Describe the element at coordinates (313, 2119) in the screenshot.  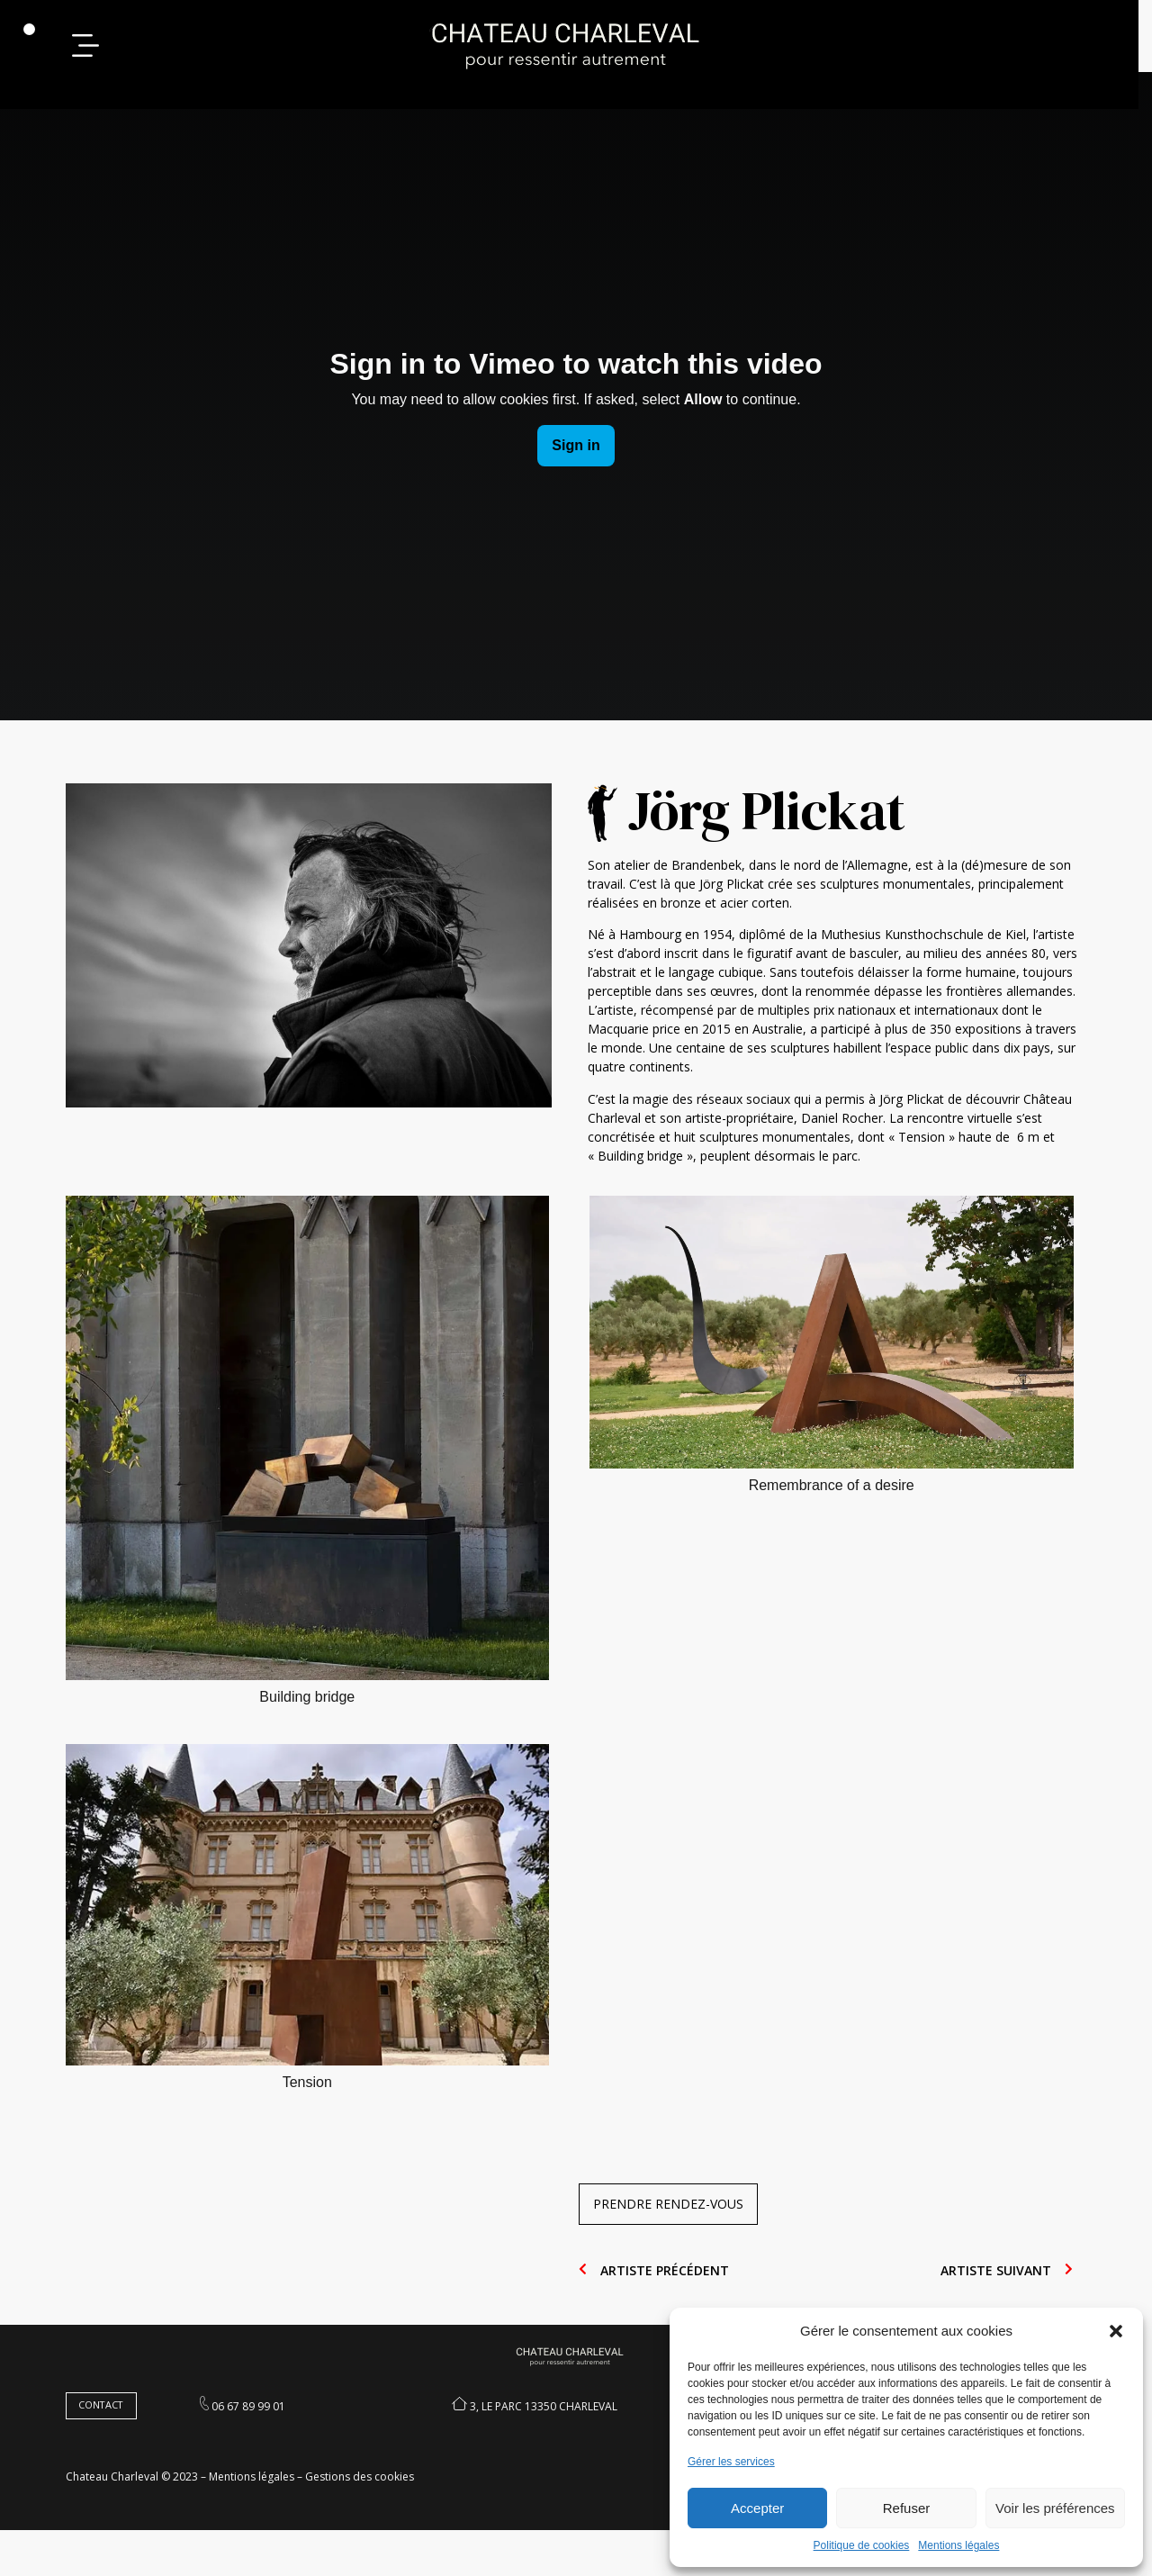
I see `Tension` at that location.